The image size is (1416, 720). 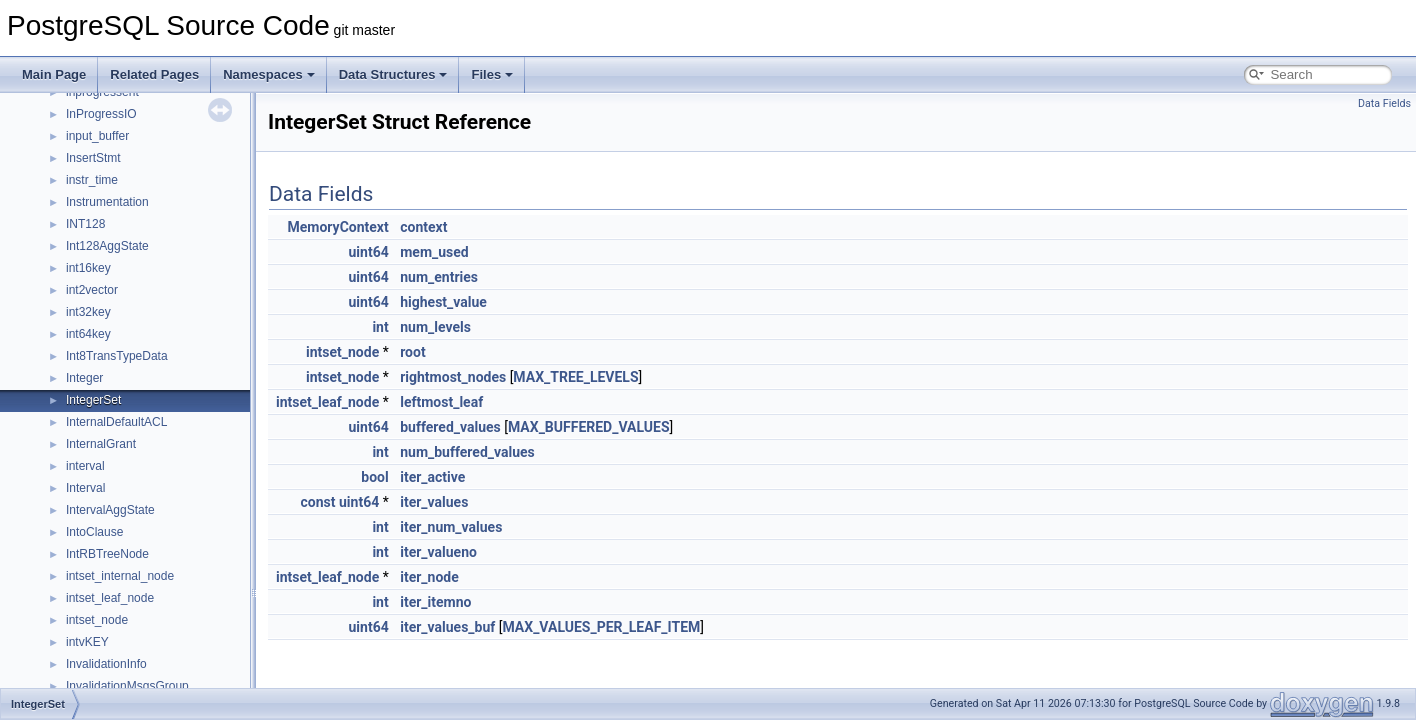 I want to click on InProgressIO, so click(x=101, y=114).